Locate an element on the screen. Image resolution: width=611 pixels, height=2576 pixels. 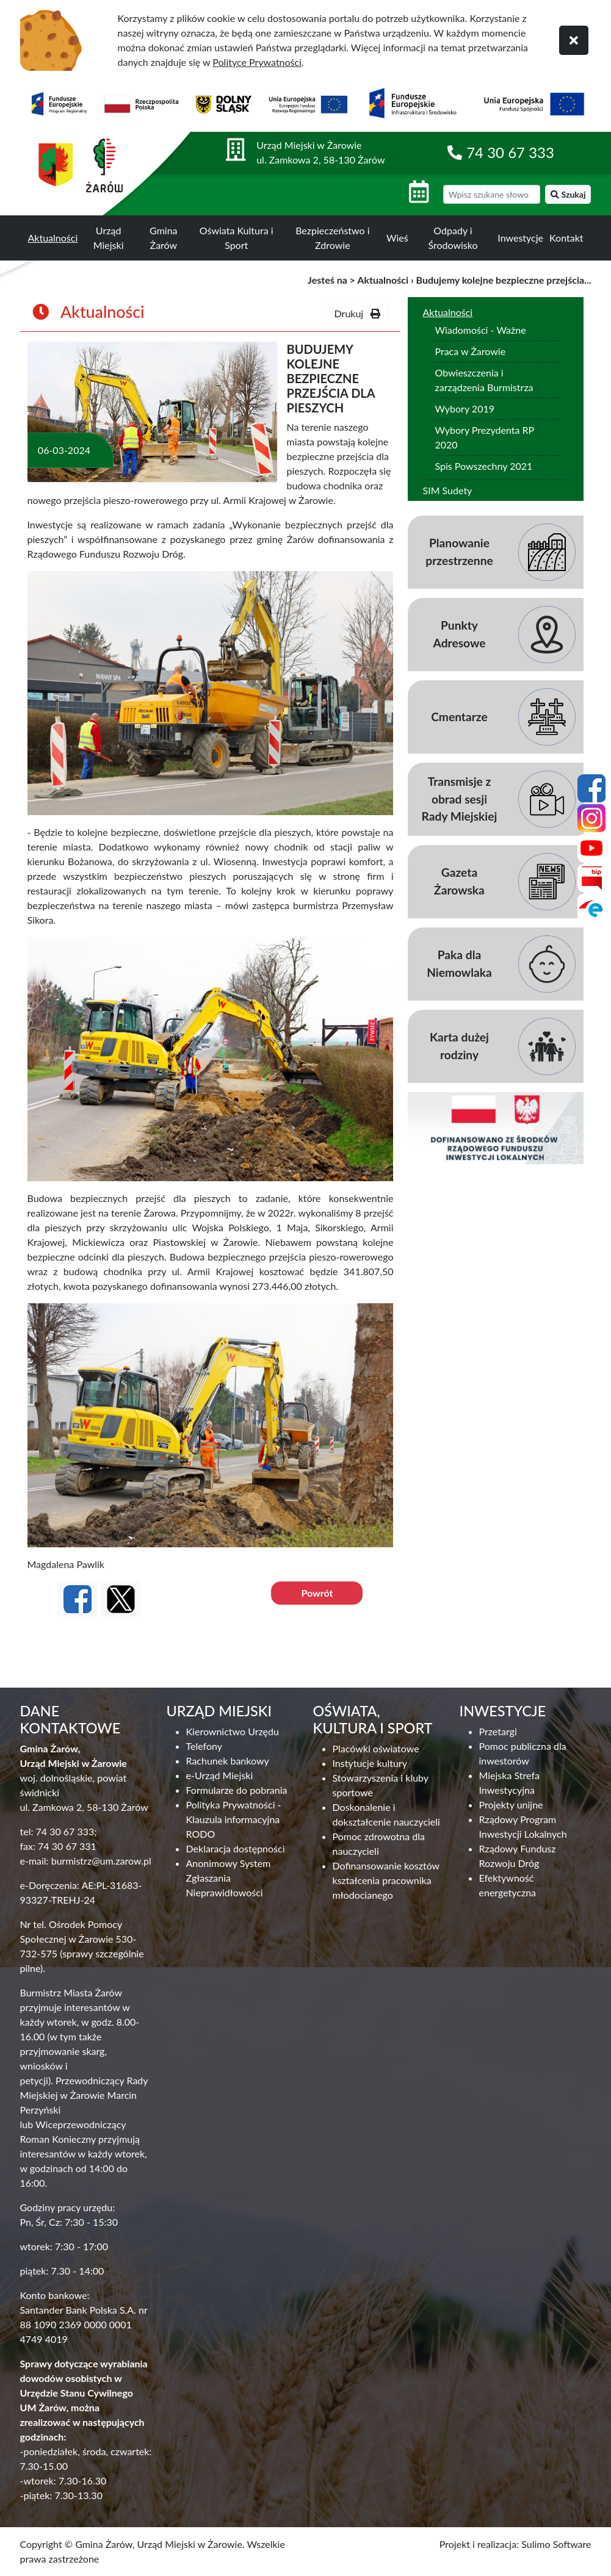
Aktualności is located at coordinates (53, 237).